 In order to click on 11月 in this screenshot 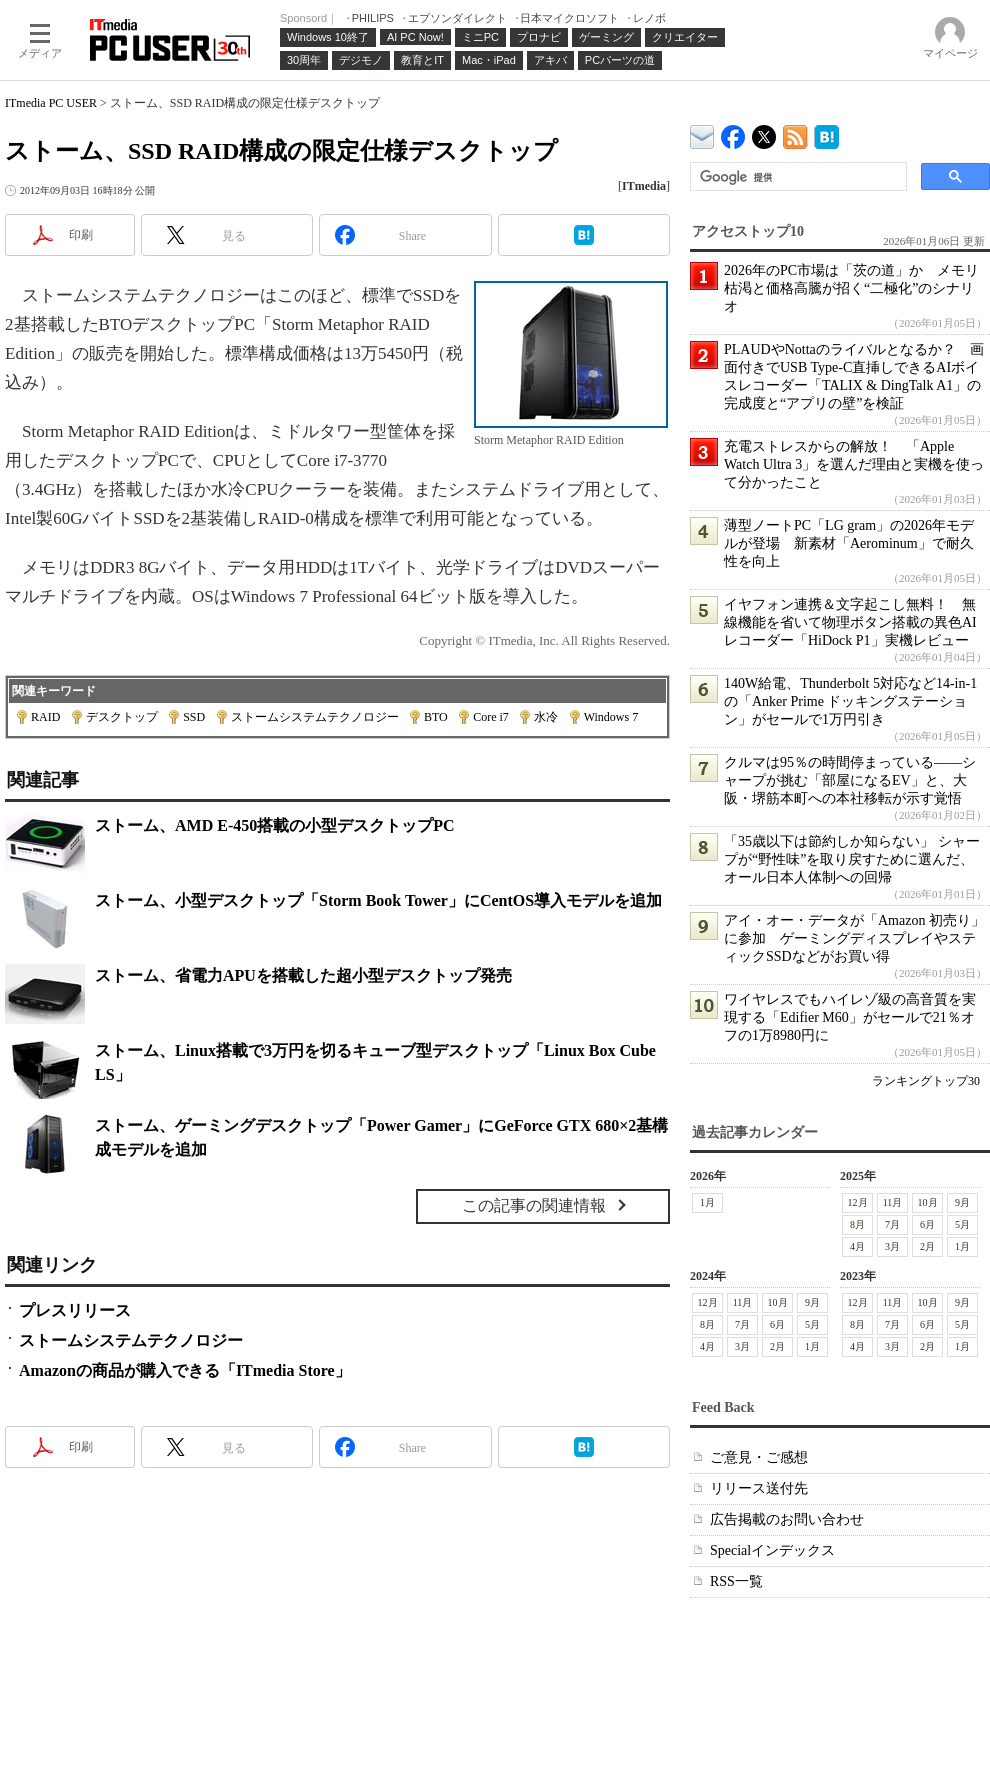, I will do `click(893, 1202)`.